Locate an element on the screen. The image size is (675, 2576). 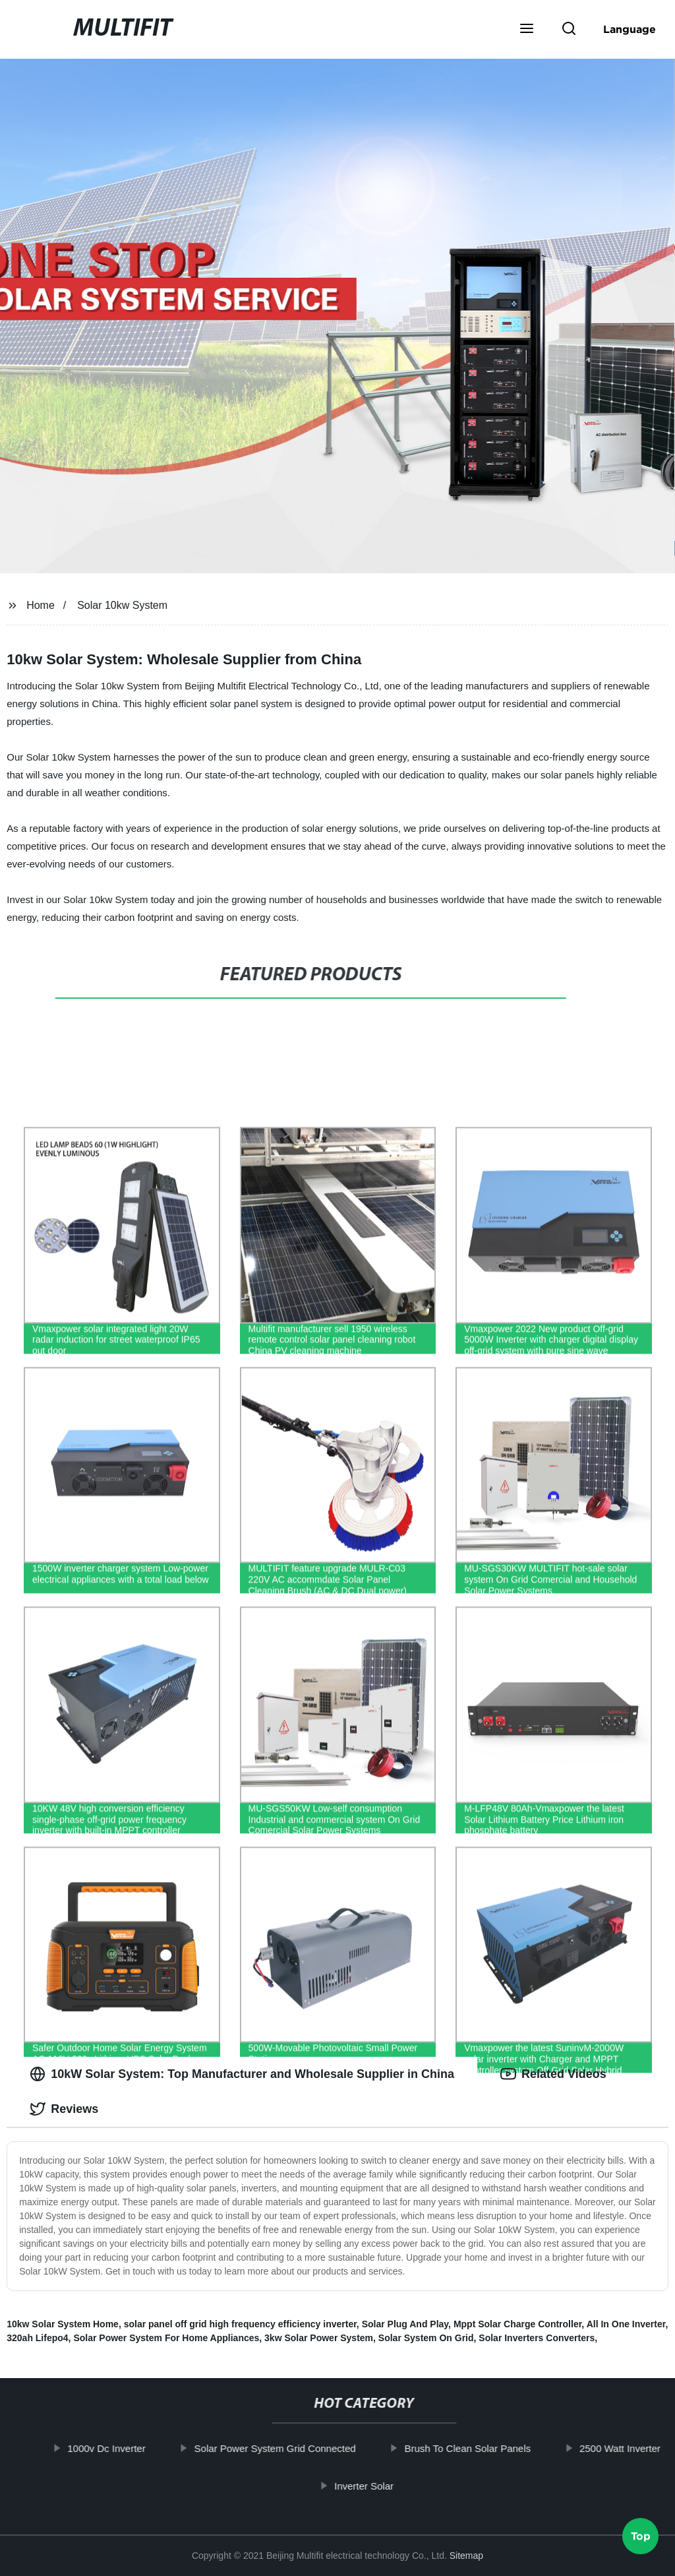
Inverter Solar is located at coordinates (369, 2485).